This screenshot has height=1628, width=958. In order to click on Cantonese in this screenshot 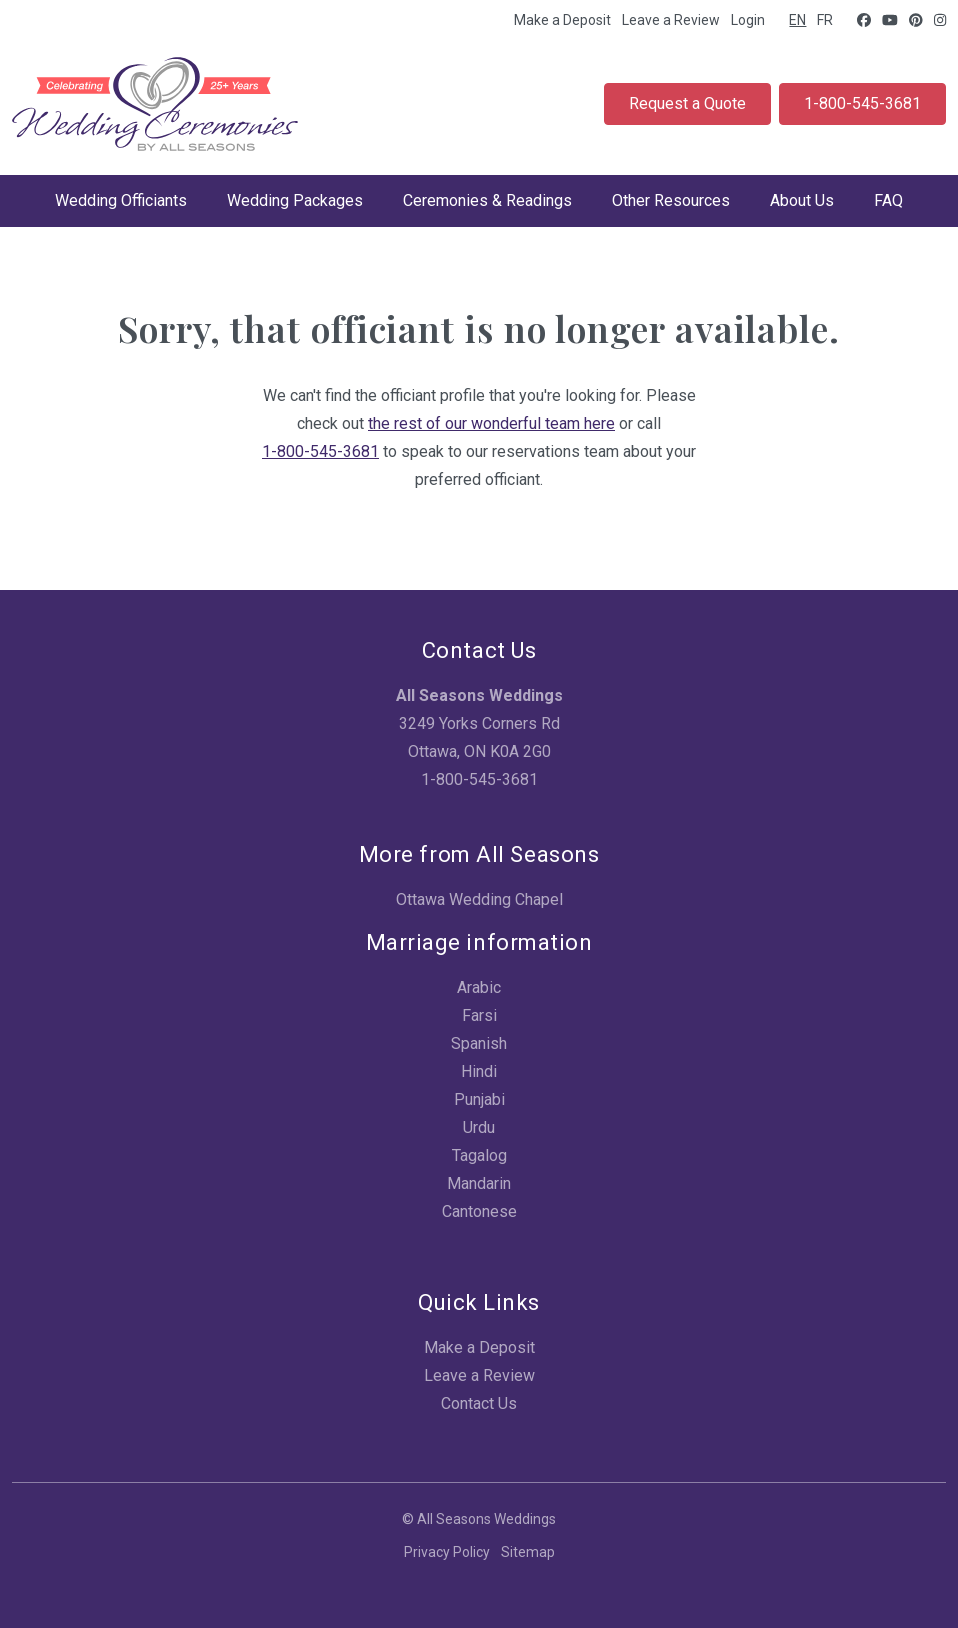, I will do `click(479, 1211)`.